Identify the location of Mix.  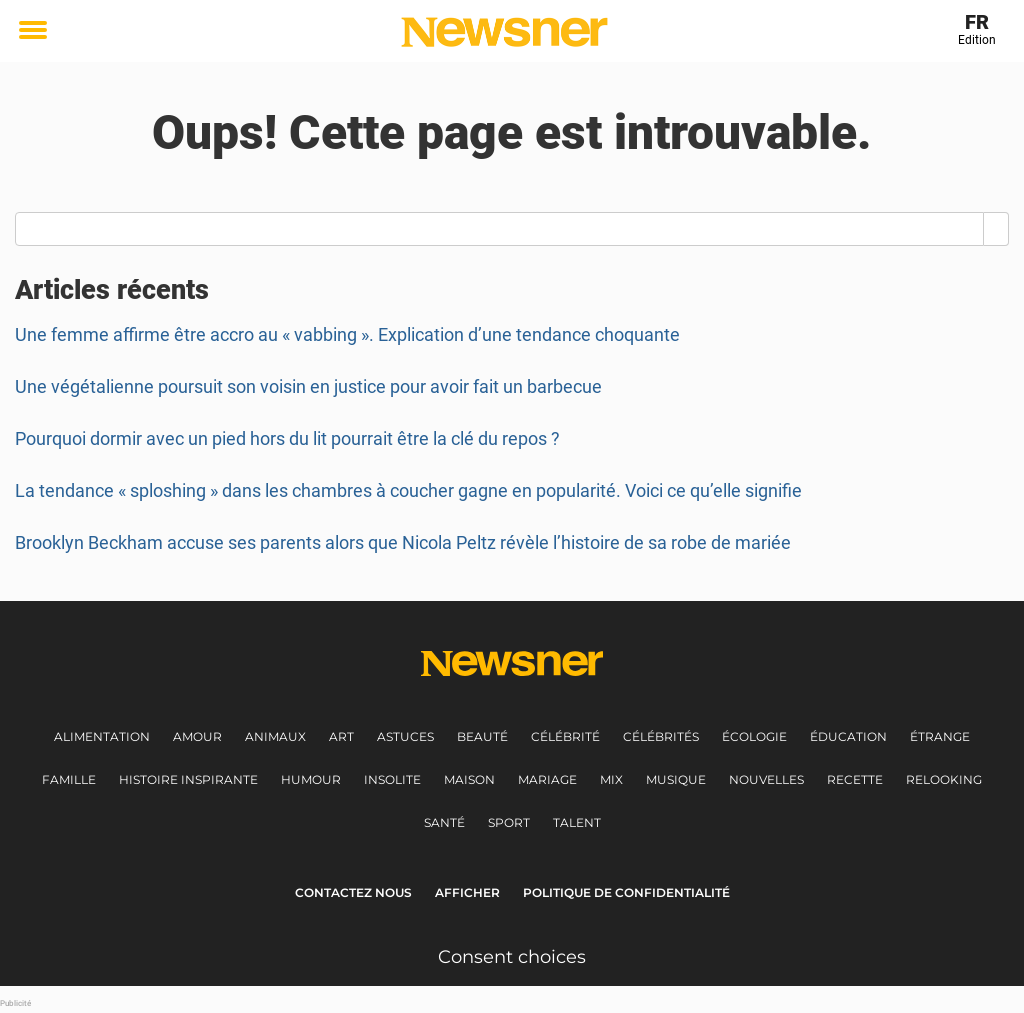
(611, 779).